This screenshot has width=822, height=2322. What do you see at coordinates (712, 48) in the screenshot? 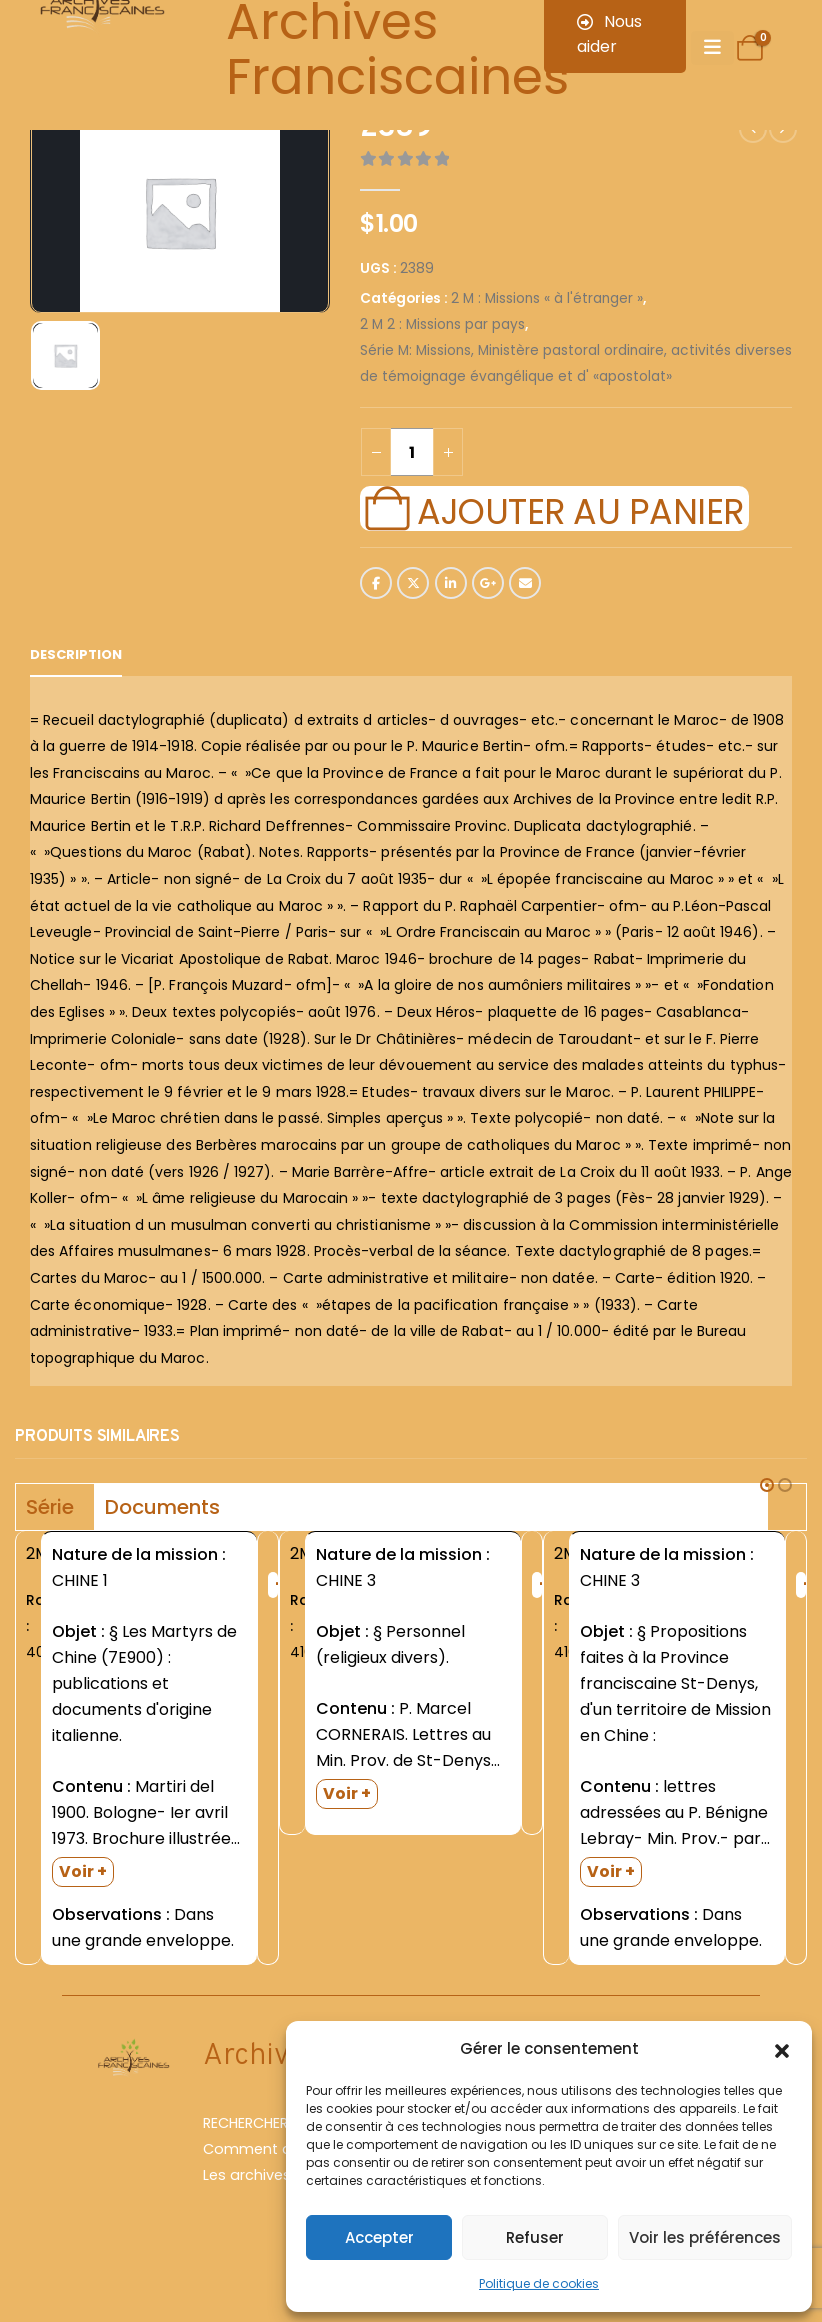
I see `[Mobile Menu]` at bounding box center [712, 48].